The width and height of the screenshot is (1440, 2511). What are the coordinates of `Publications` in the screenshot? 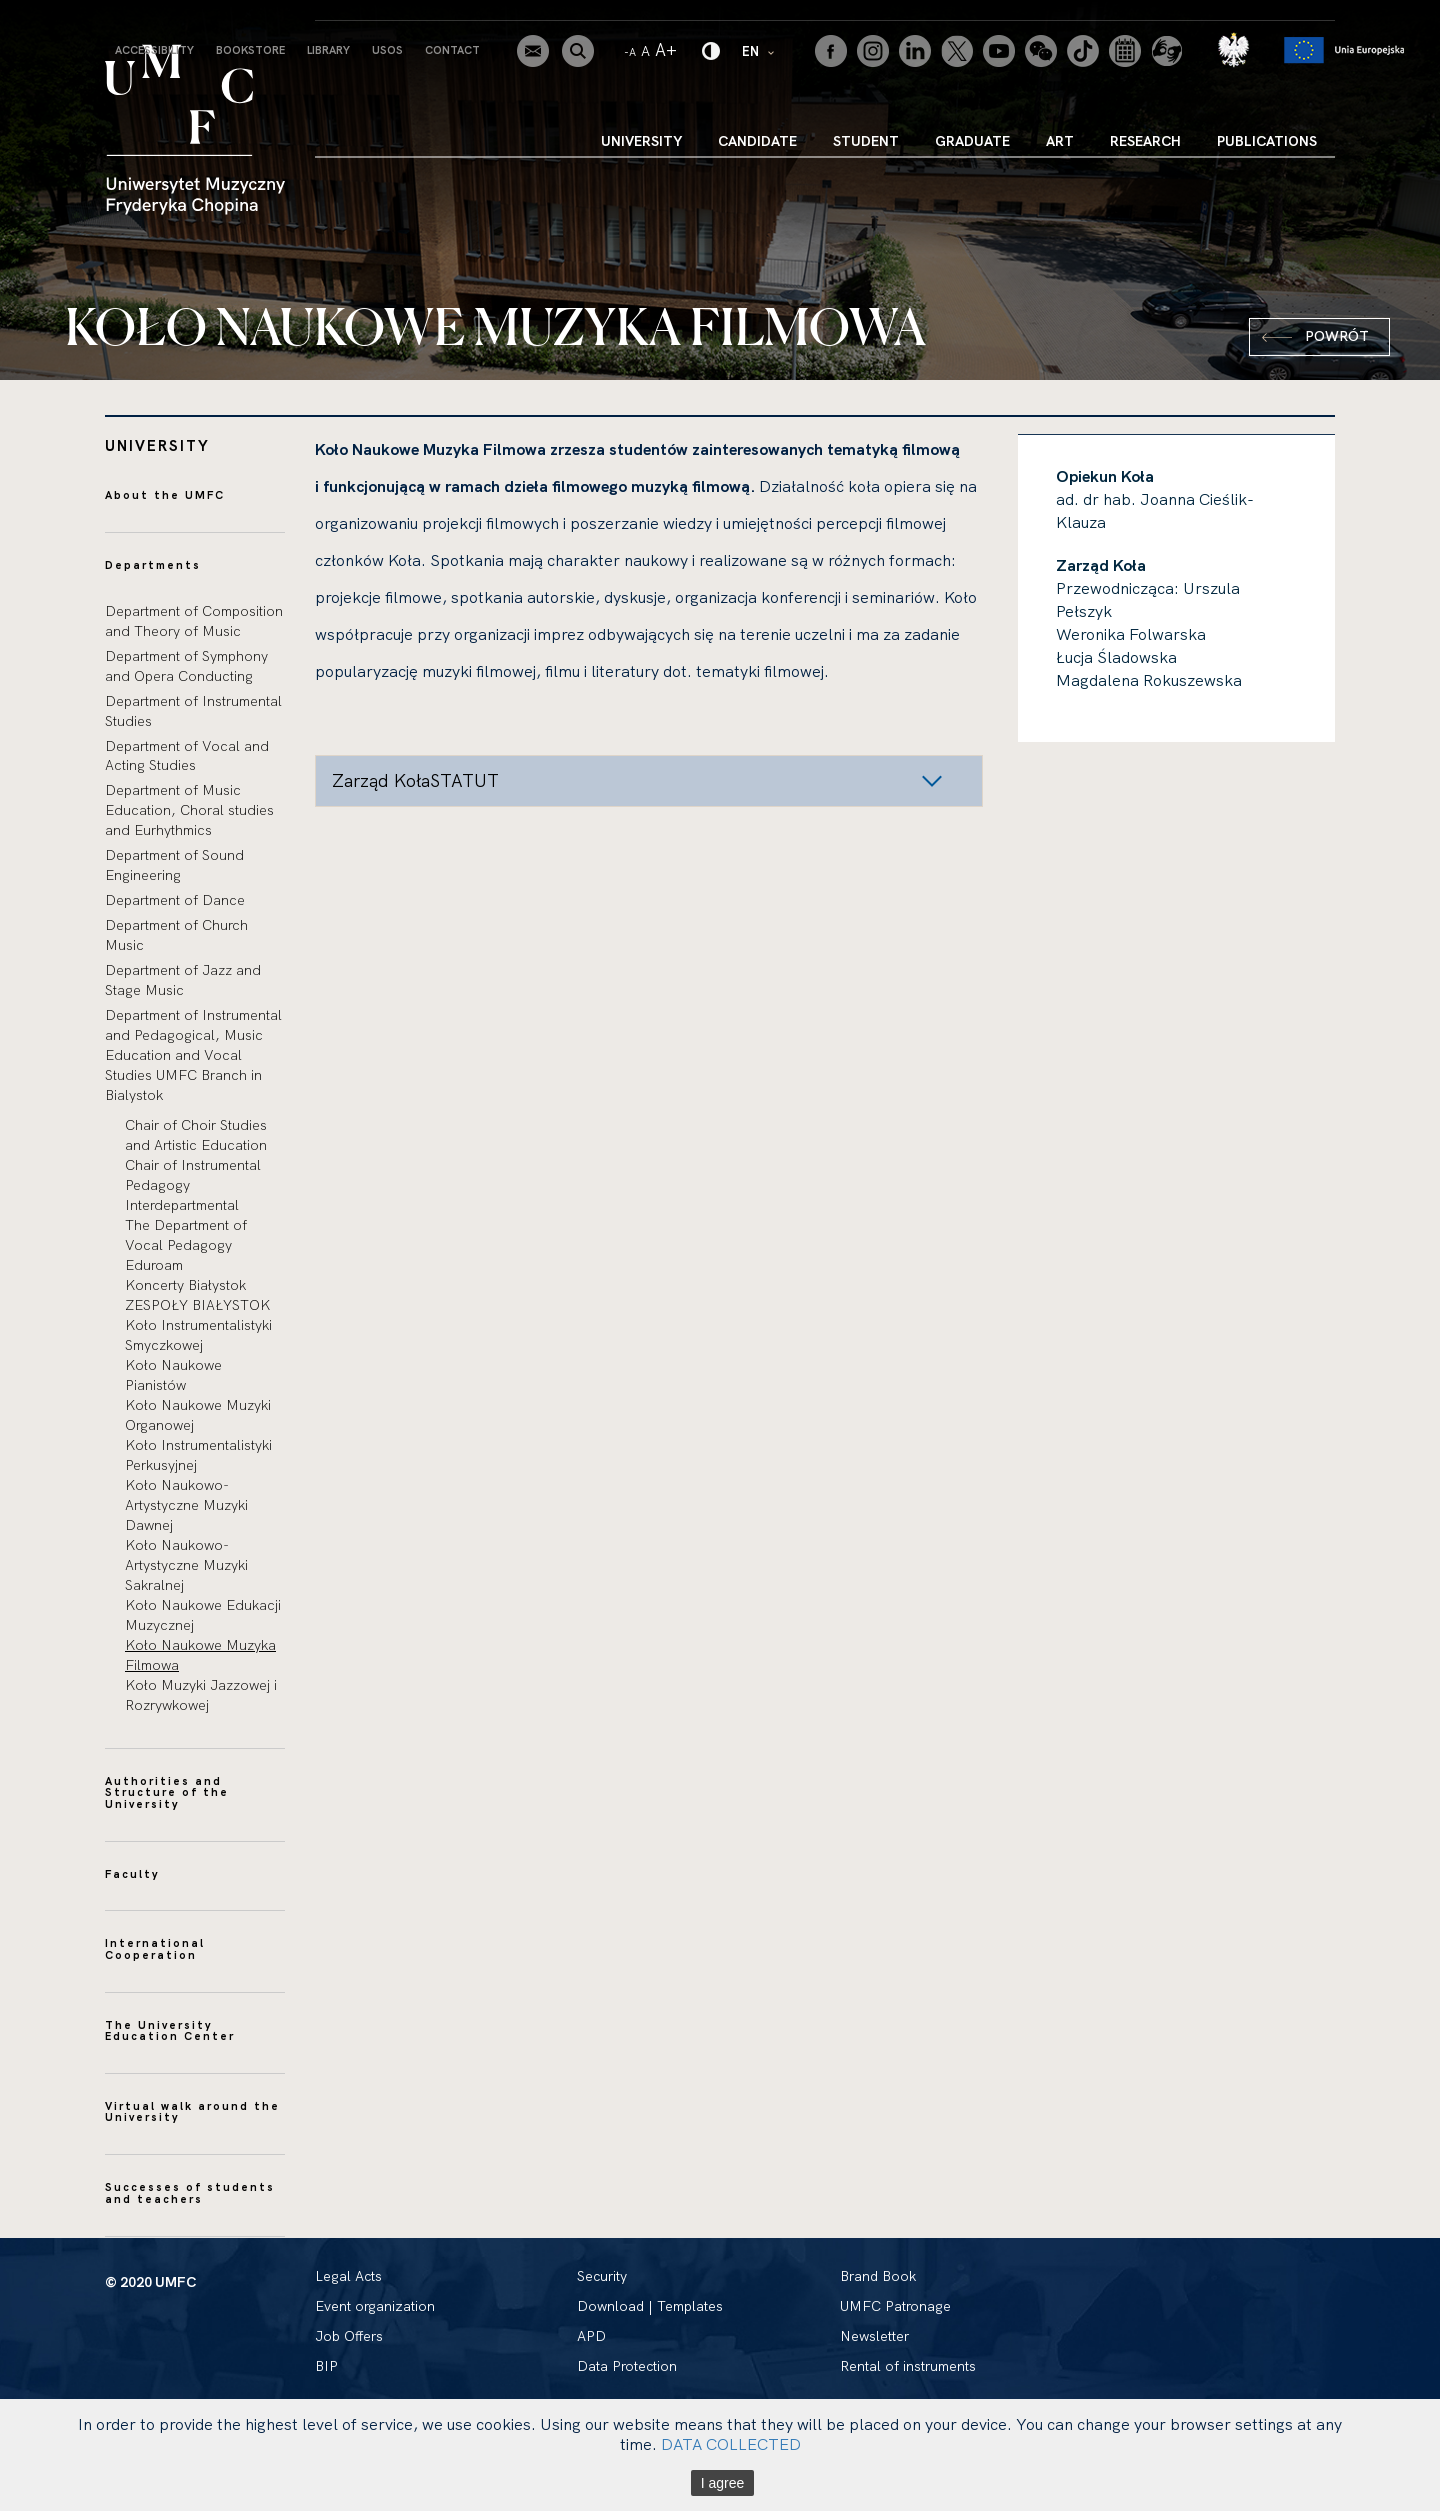 It's located at (1267, 141).